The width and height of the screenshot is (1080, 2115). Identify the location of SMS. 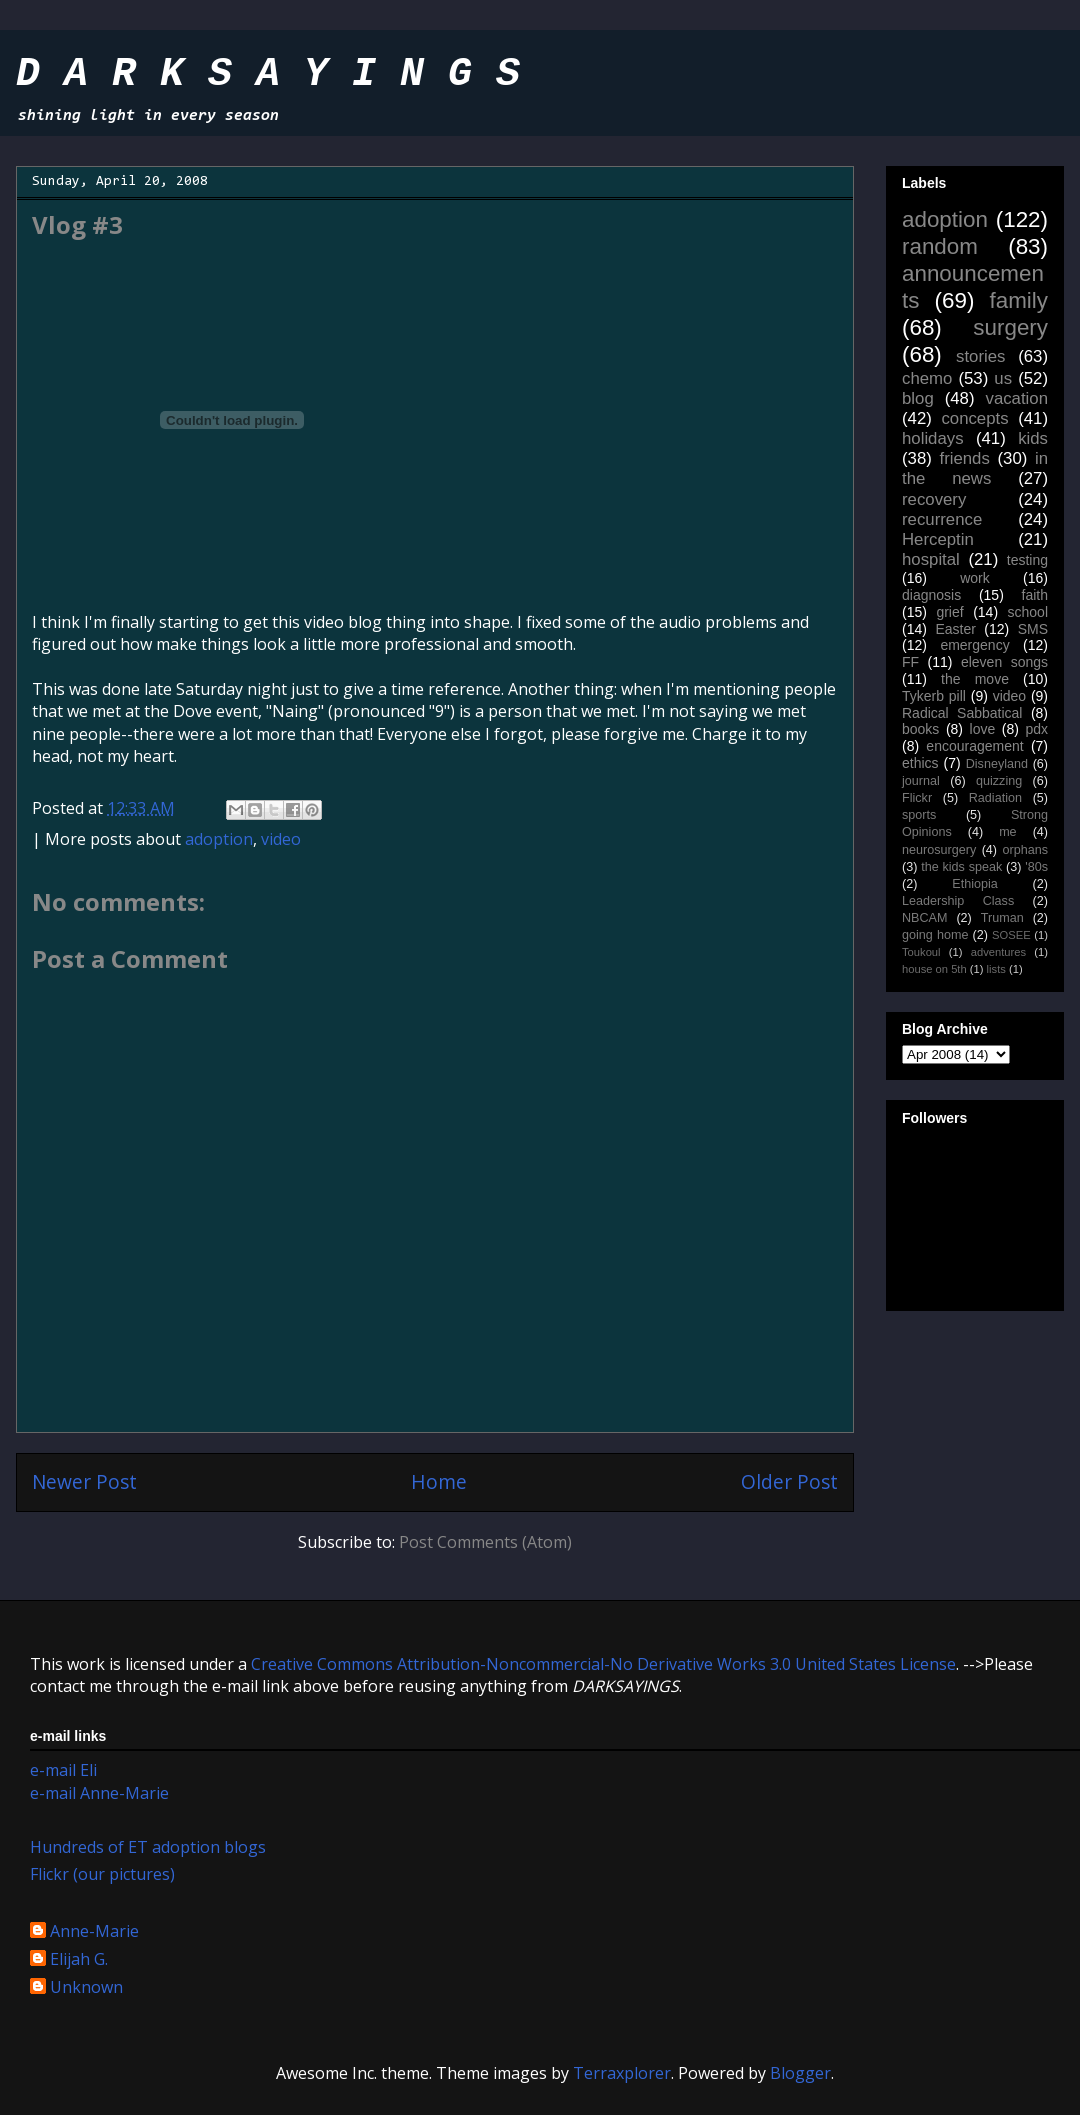
(1033, 629).